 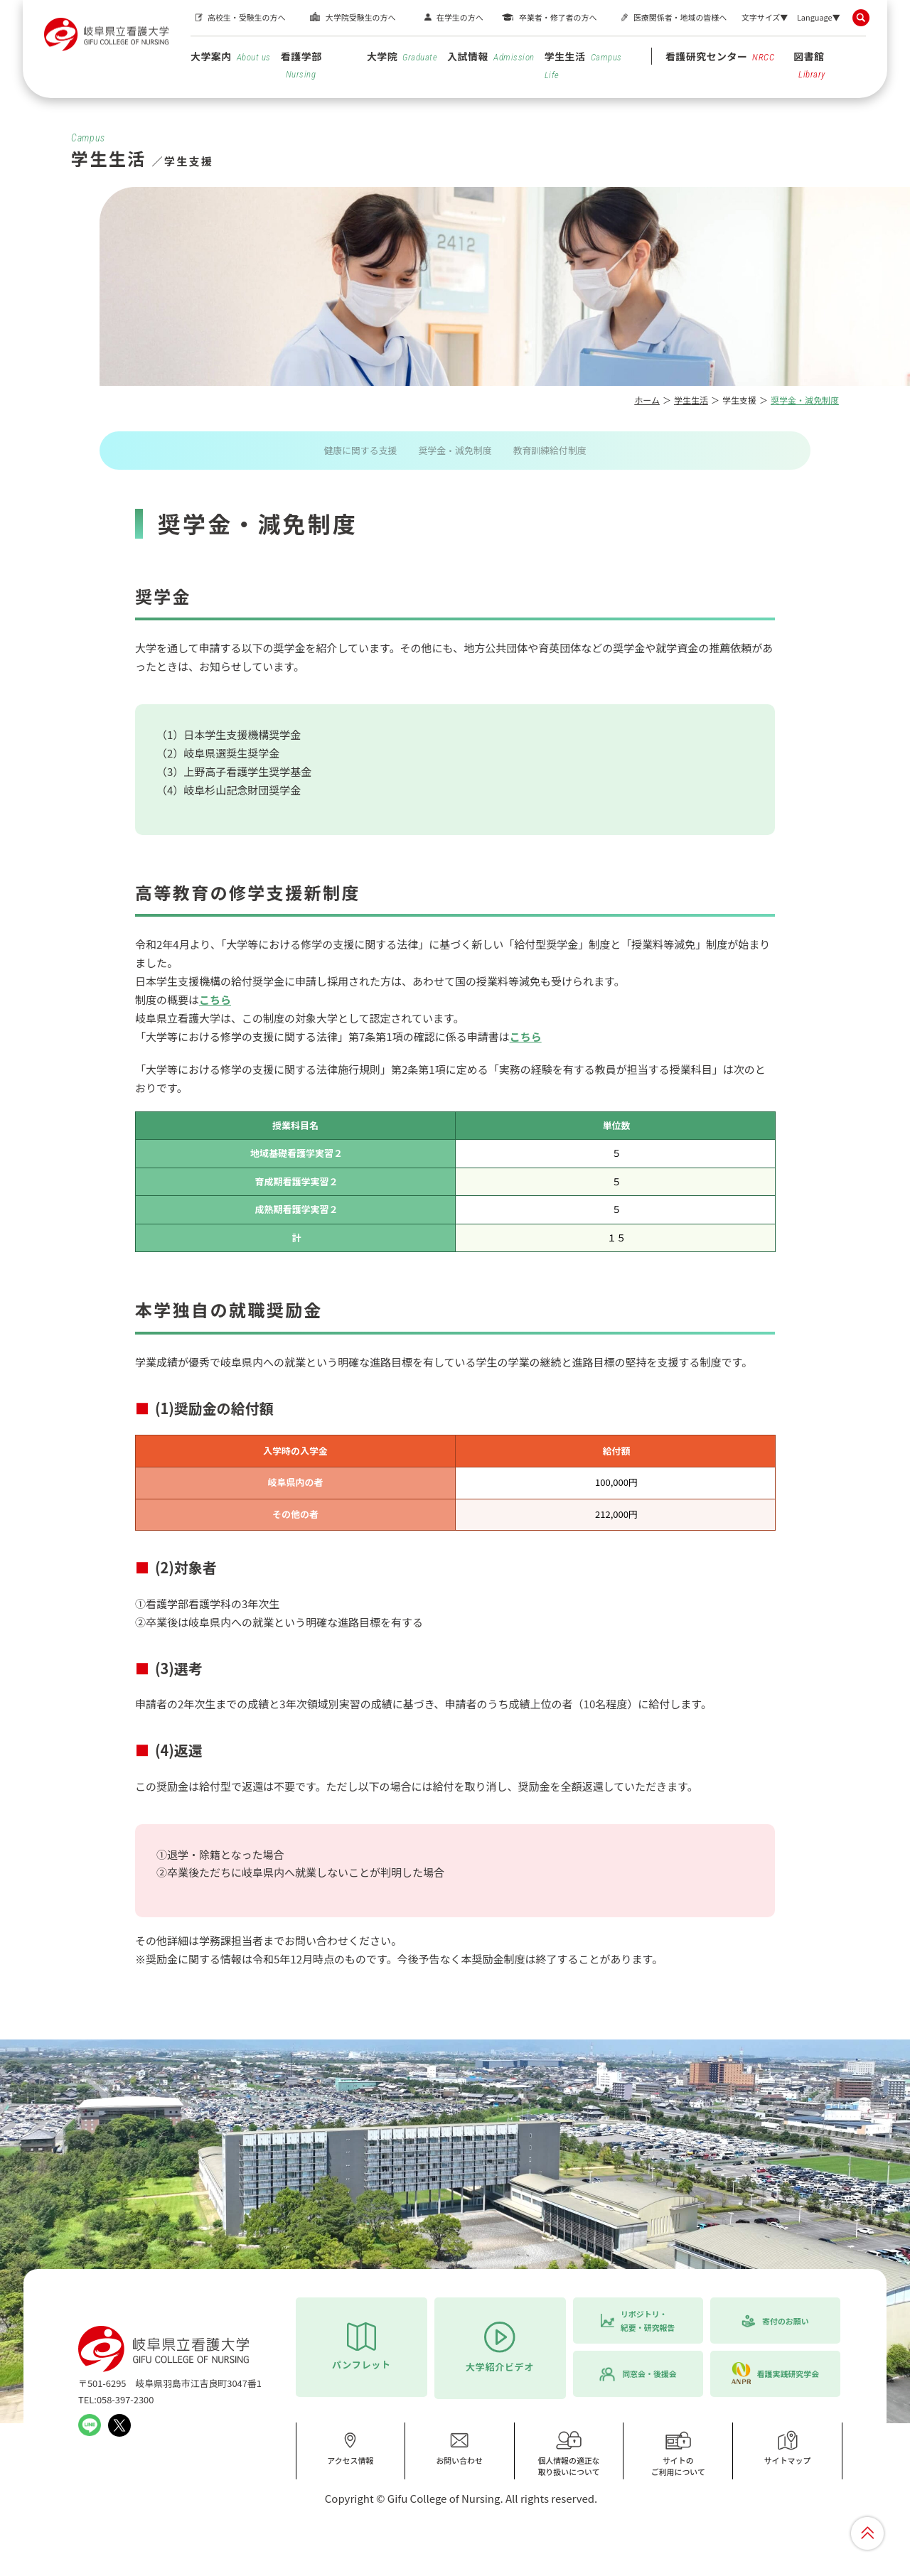 What do you see at coordinates (583, 64) in the screenshot?
I see `学生生活` at bounding box center [583, 64].